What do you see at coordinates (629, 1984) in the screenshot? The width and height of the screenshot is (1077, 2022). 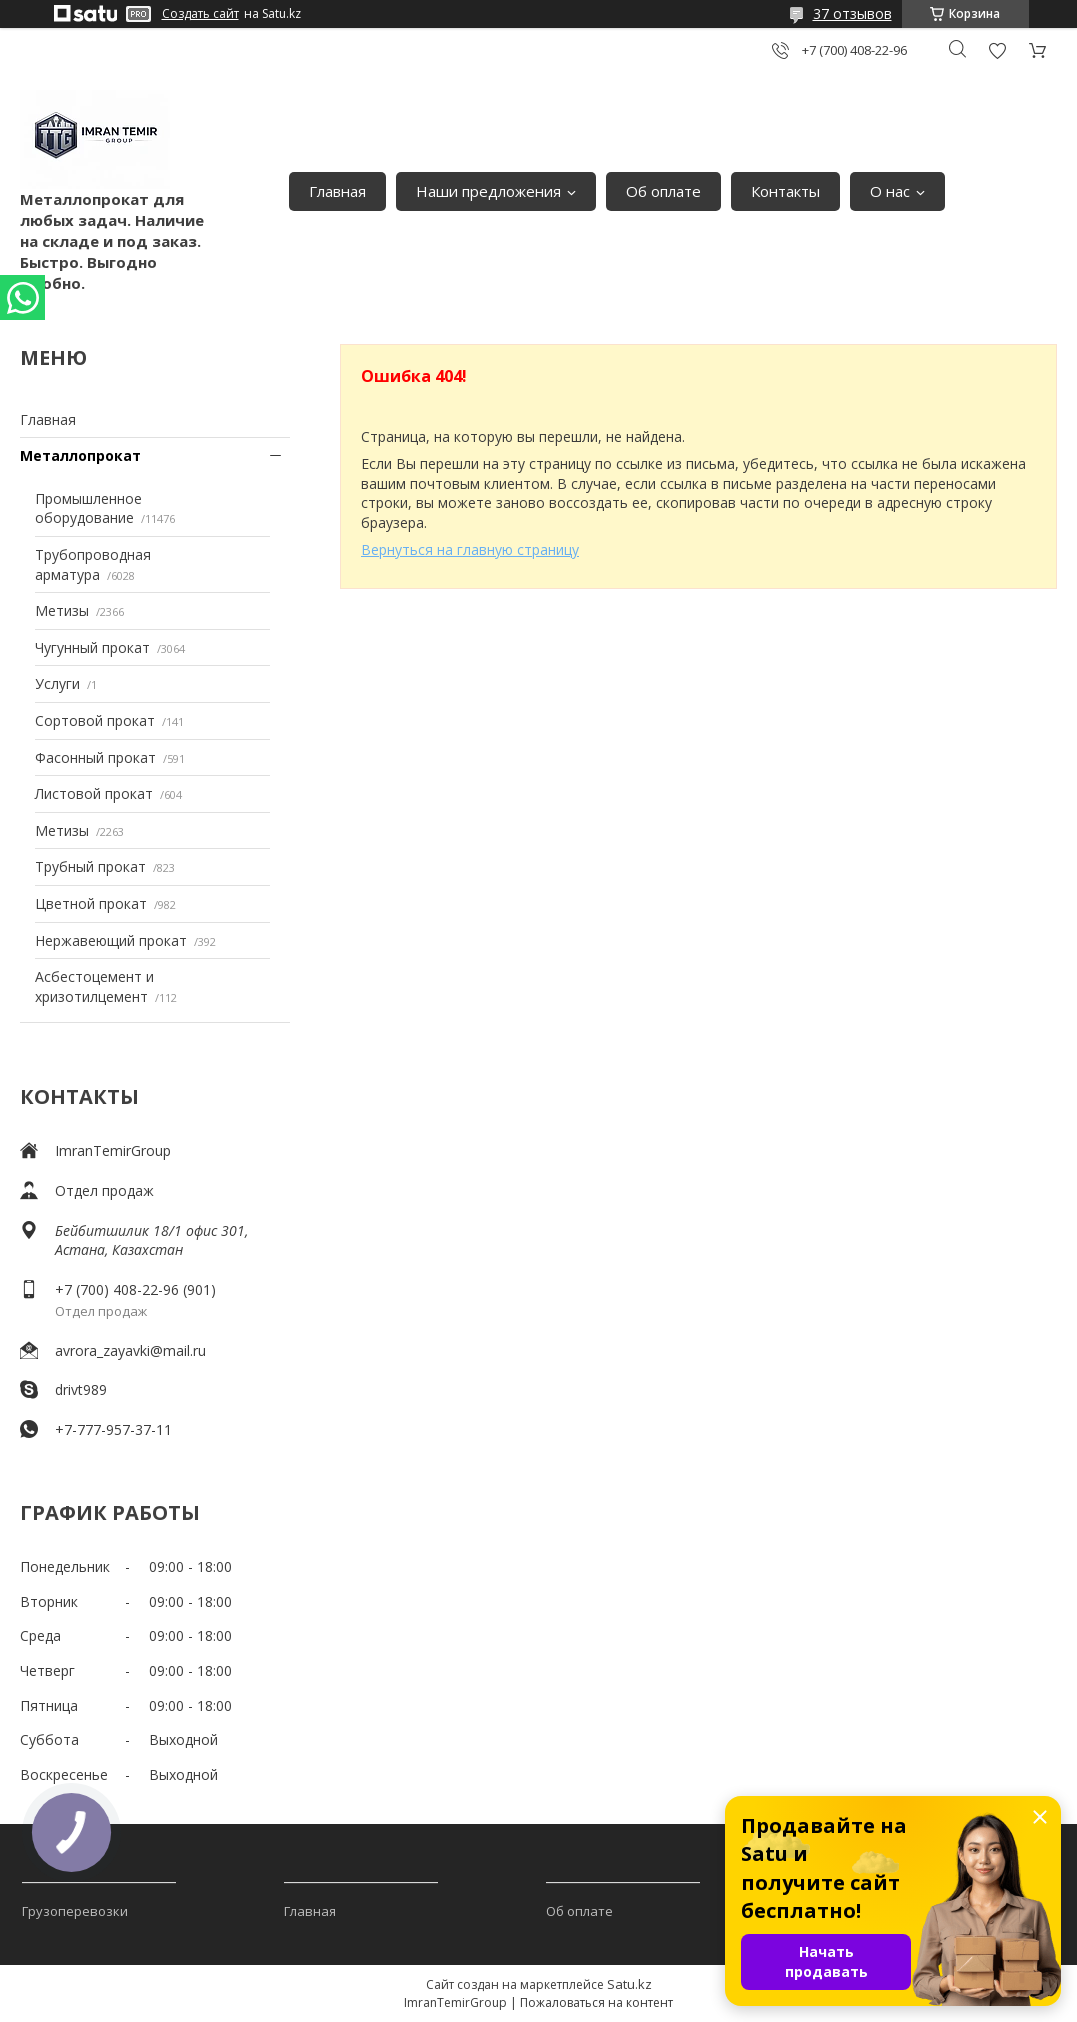 I see `Satu.kz` at bounding box center [629, 1984].